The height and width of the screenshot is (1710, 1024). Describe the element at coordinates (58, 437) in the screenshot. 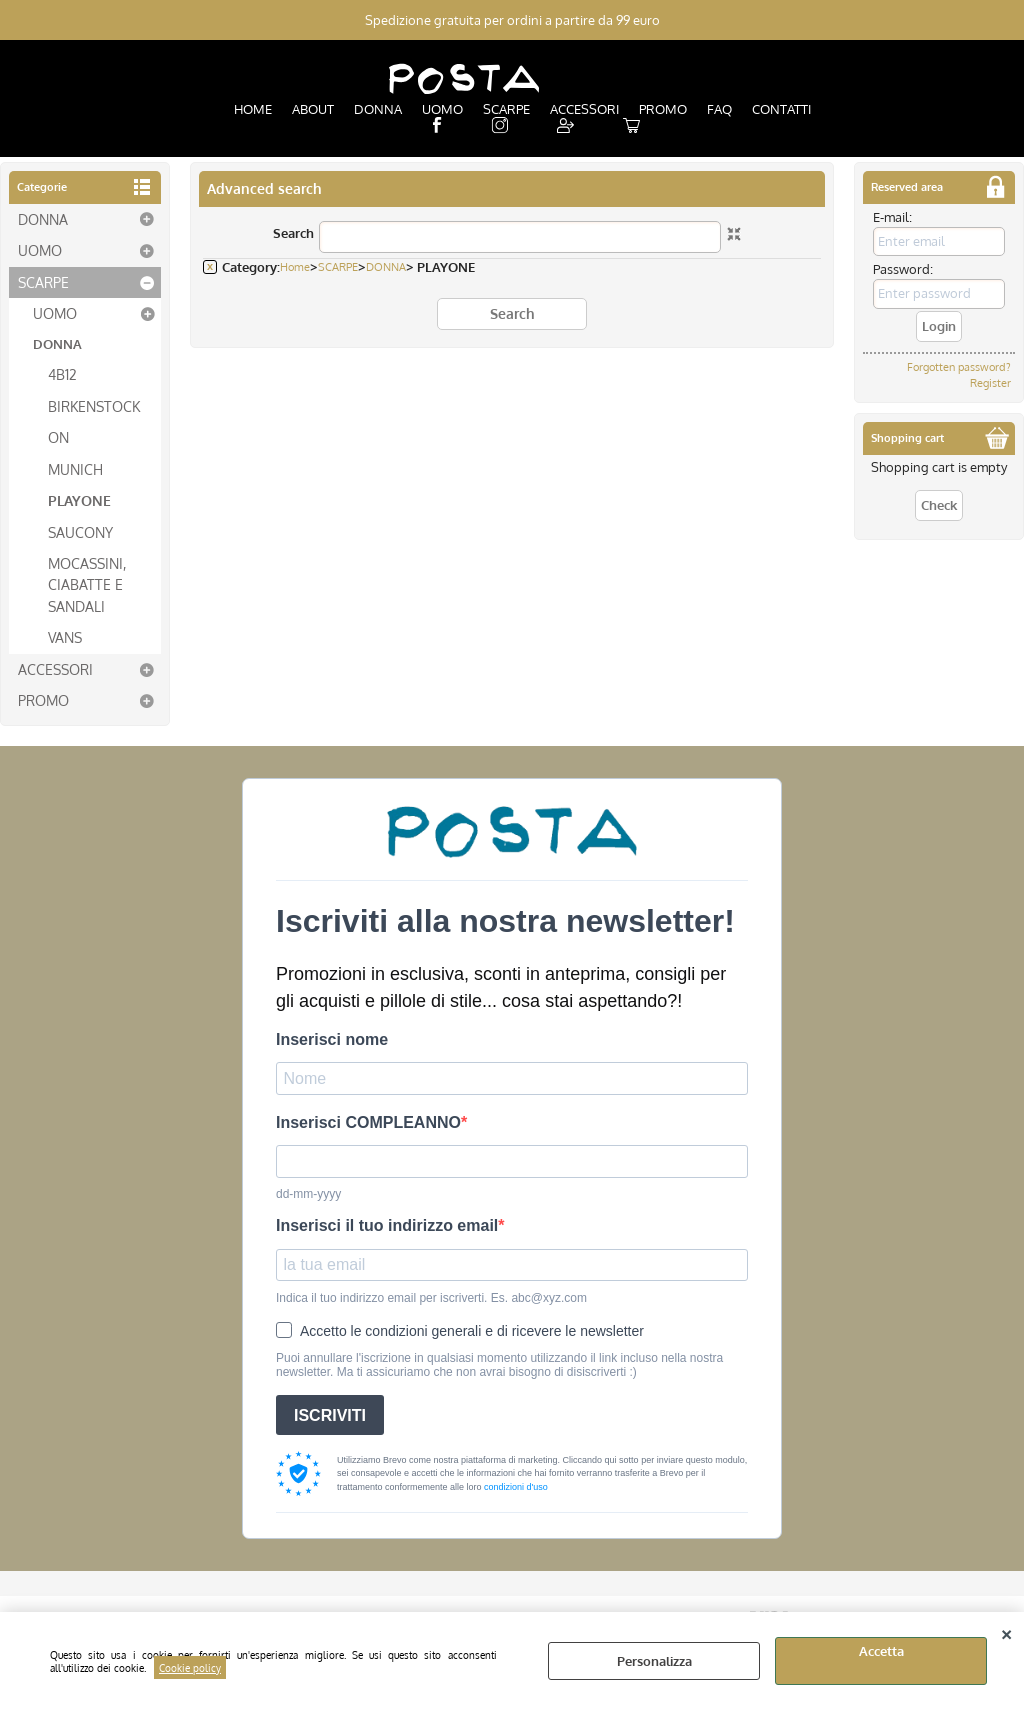

I see `ON` at that location.